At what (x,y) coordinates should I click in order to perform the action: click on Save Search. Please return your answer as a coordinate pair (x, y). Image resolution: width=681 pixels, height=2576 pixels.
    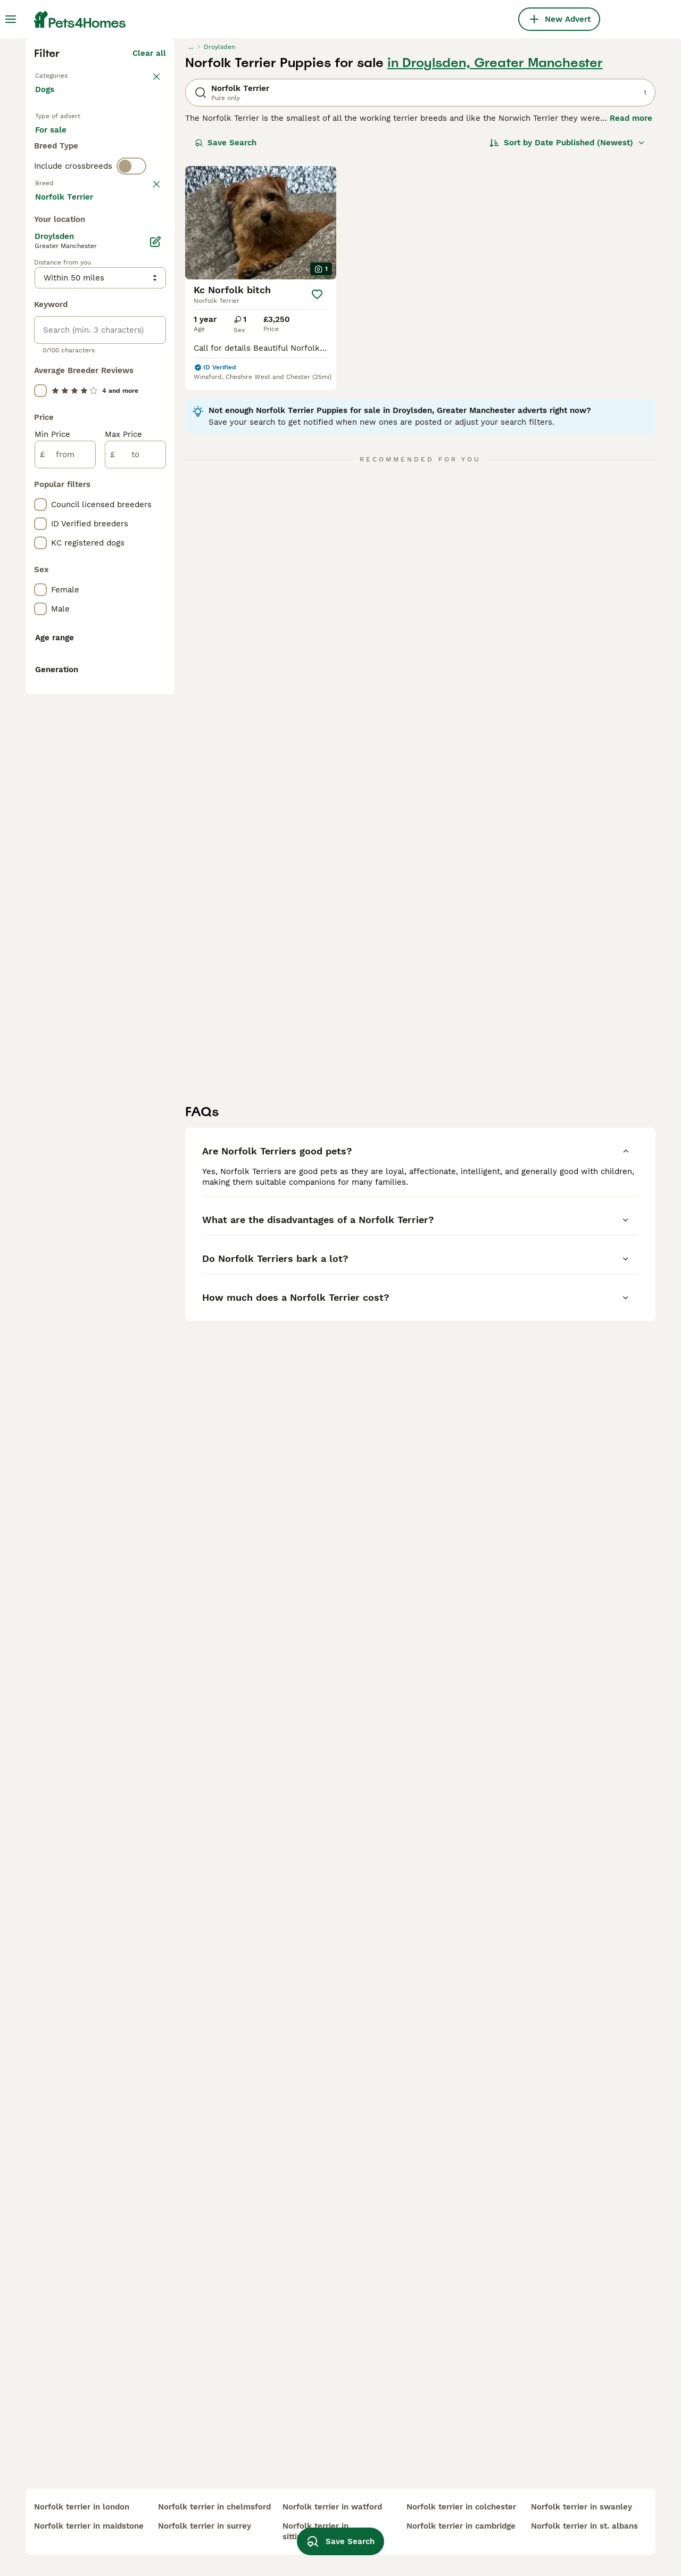
    Looking at the image, I should click on (225, 328).